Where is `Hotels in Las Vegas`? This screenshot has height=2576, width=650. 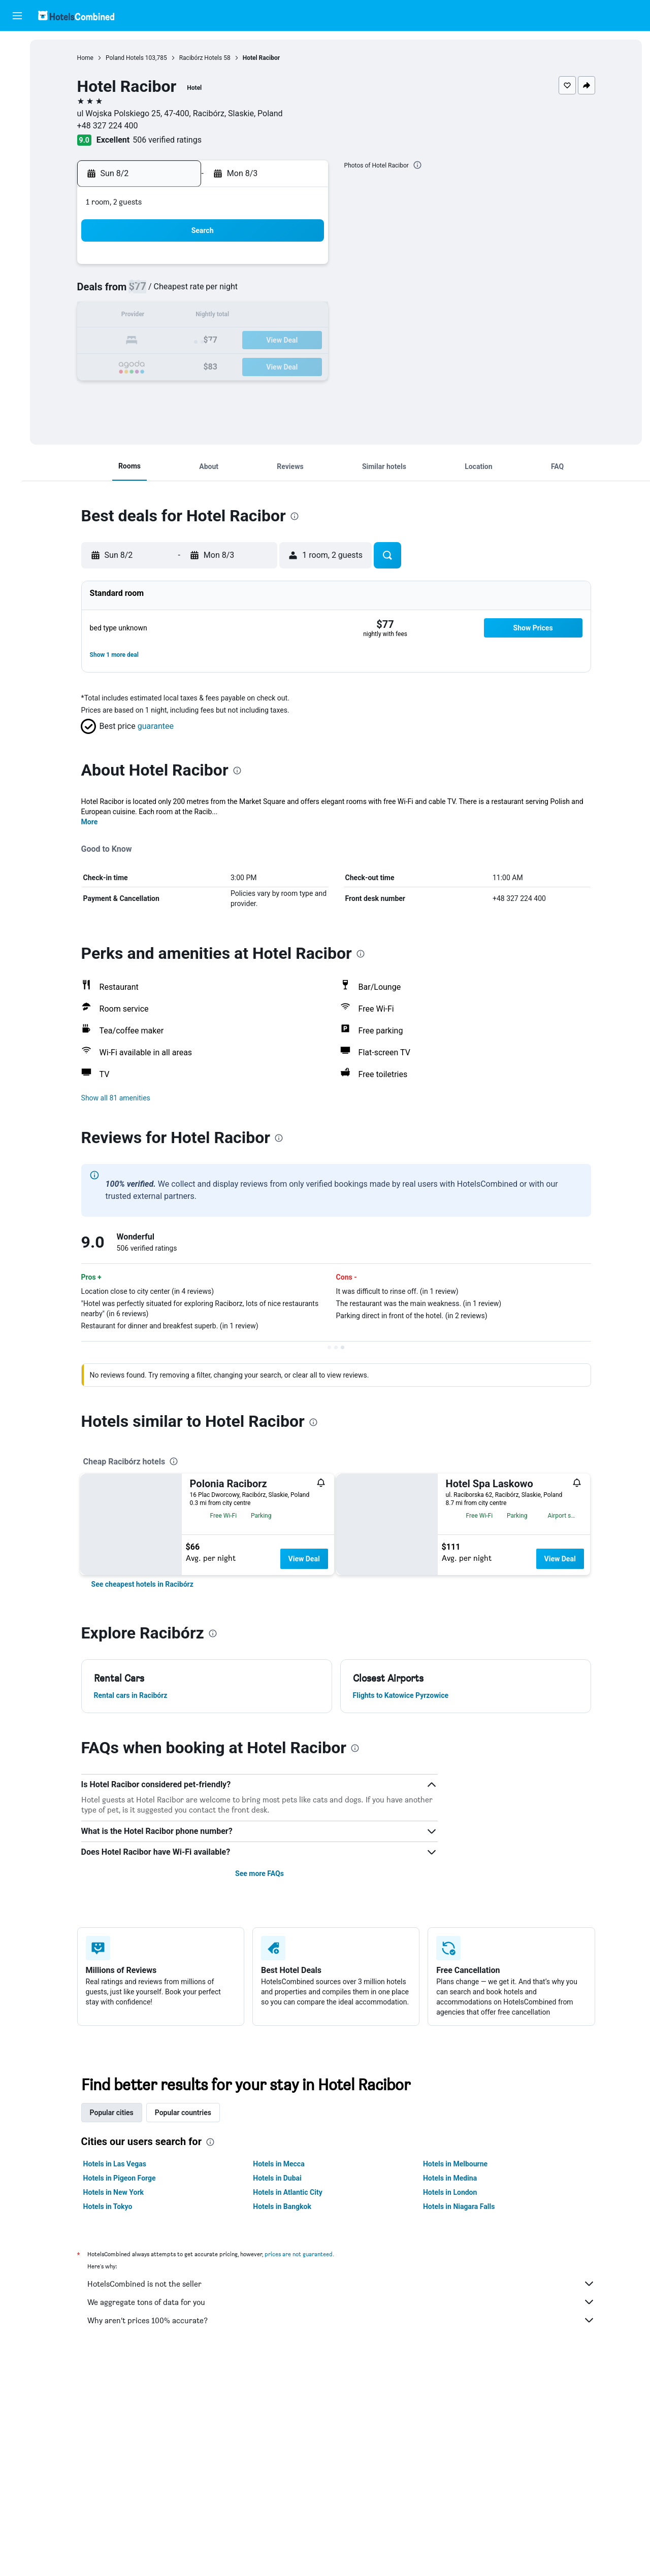 Hotels in Las Vegas is located at coordinates (121, 2164).